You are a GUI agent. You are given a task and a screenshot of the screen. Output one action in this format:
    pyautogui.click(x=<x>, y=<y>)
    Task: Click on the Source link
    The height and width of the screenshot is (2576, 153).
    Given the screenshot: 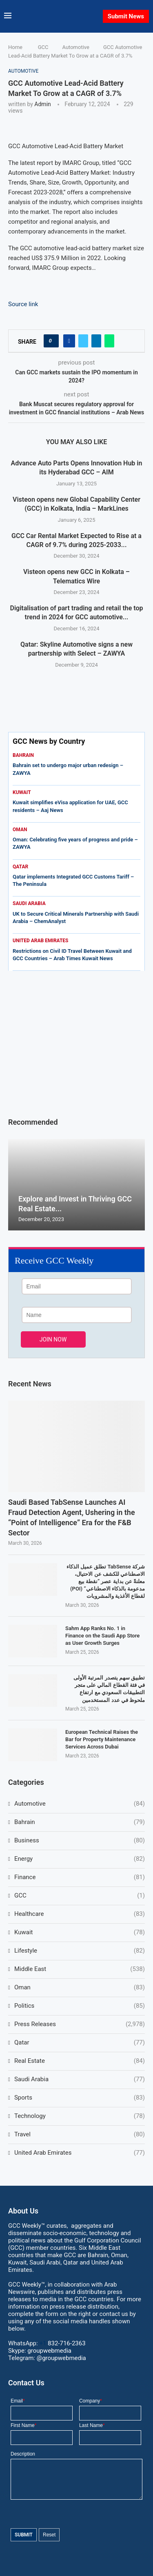 What is the action you would take?
    pyautogui.click(x=23, y=304)
    